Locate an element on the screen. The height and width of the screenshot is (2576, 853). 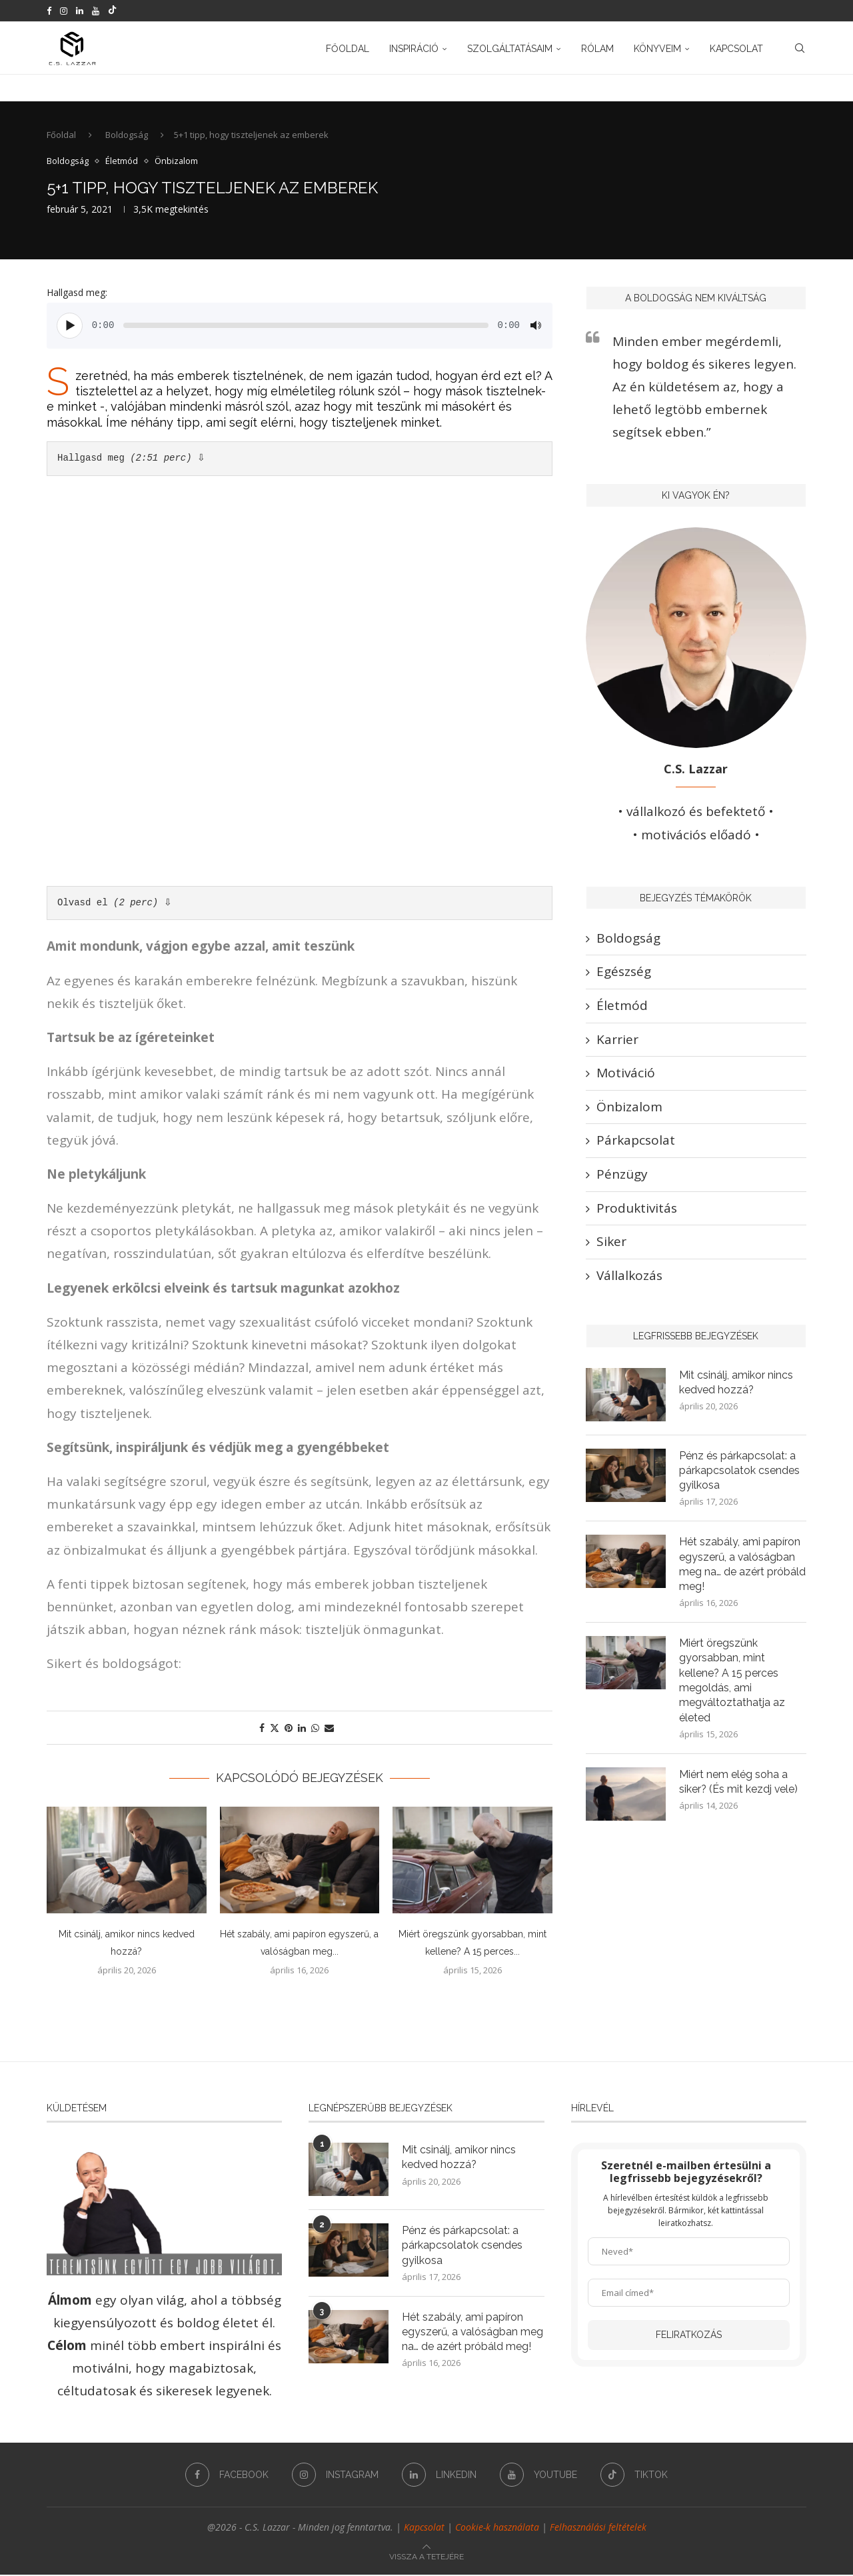
Vállalkozás is located at coordinates (629, 1276).